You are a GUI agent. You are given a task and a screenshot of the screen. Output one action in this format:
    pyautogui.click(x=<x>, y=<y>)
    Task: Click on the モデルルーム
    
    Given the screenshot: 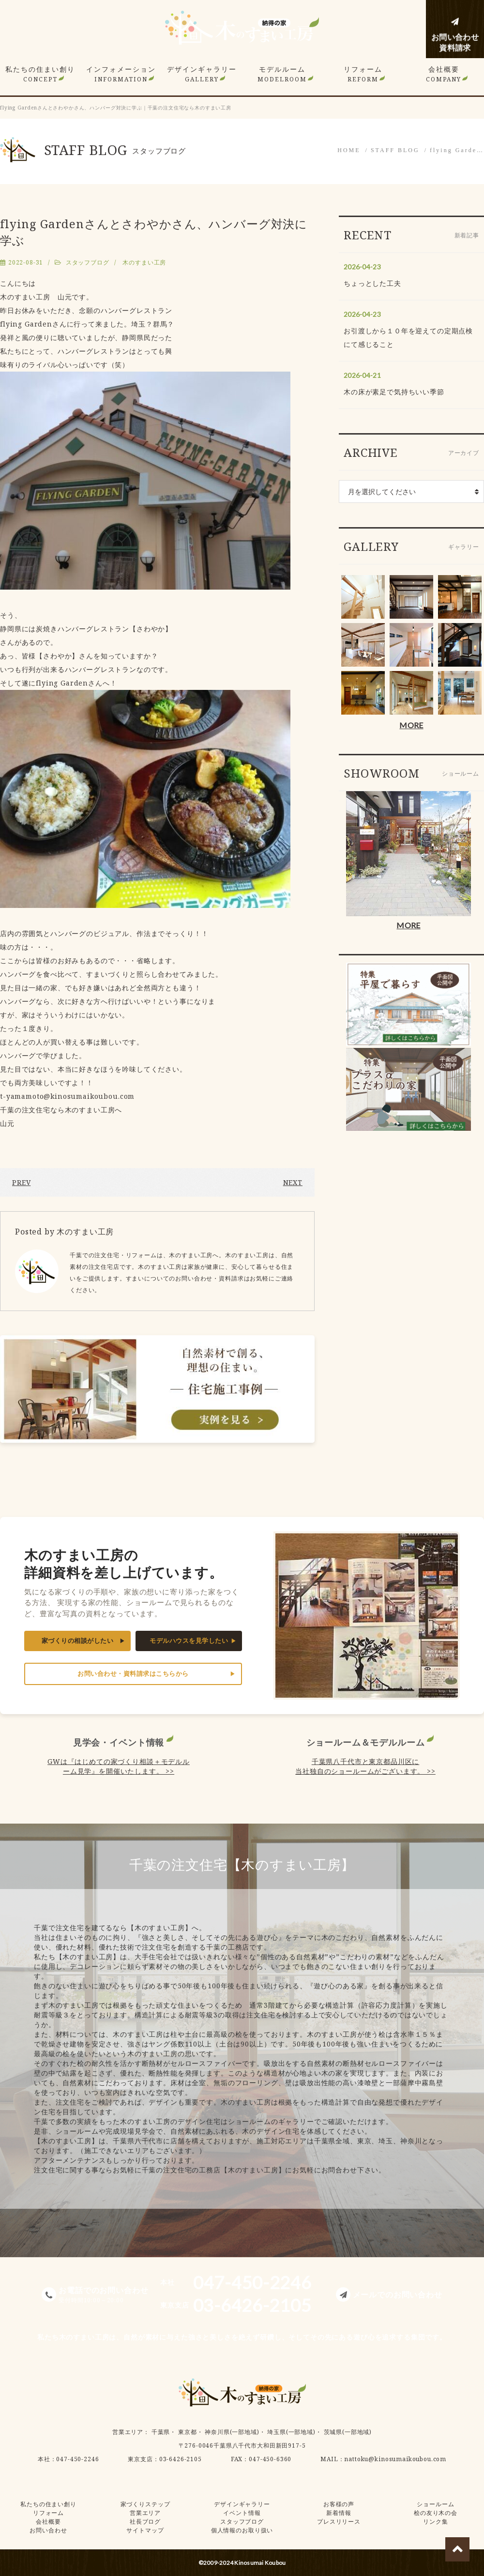 What is the action you would take?
    pyautogui.click(x=282, y=73)
    